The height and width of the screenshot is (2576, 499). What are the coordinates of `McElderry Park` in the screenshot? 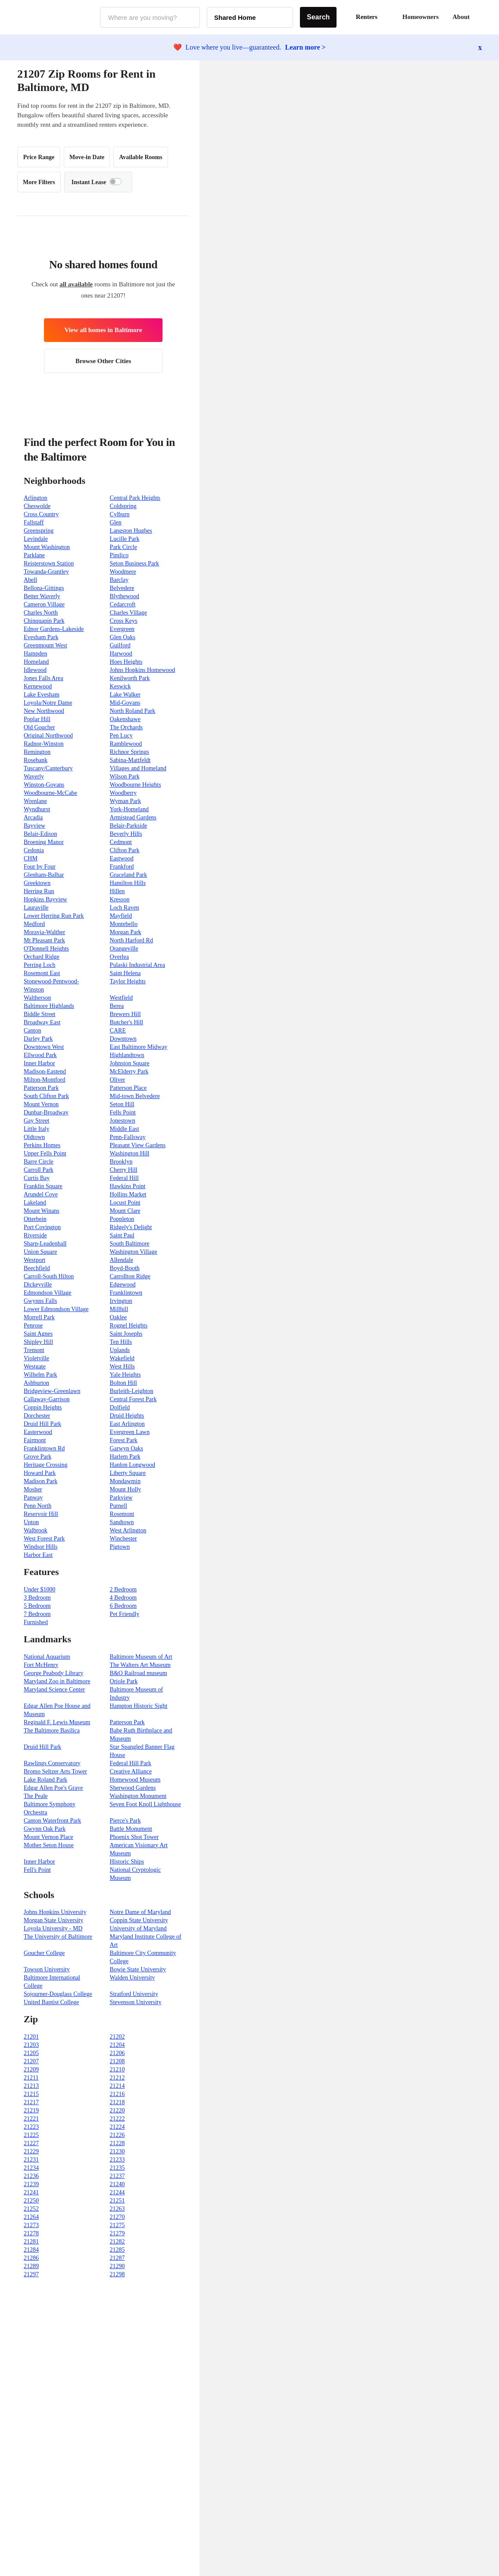 It's located at (129, 1071).